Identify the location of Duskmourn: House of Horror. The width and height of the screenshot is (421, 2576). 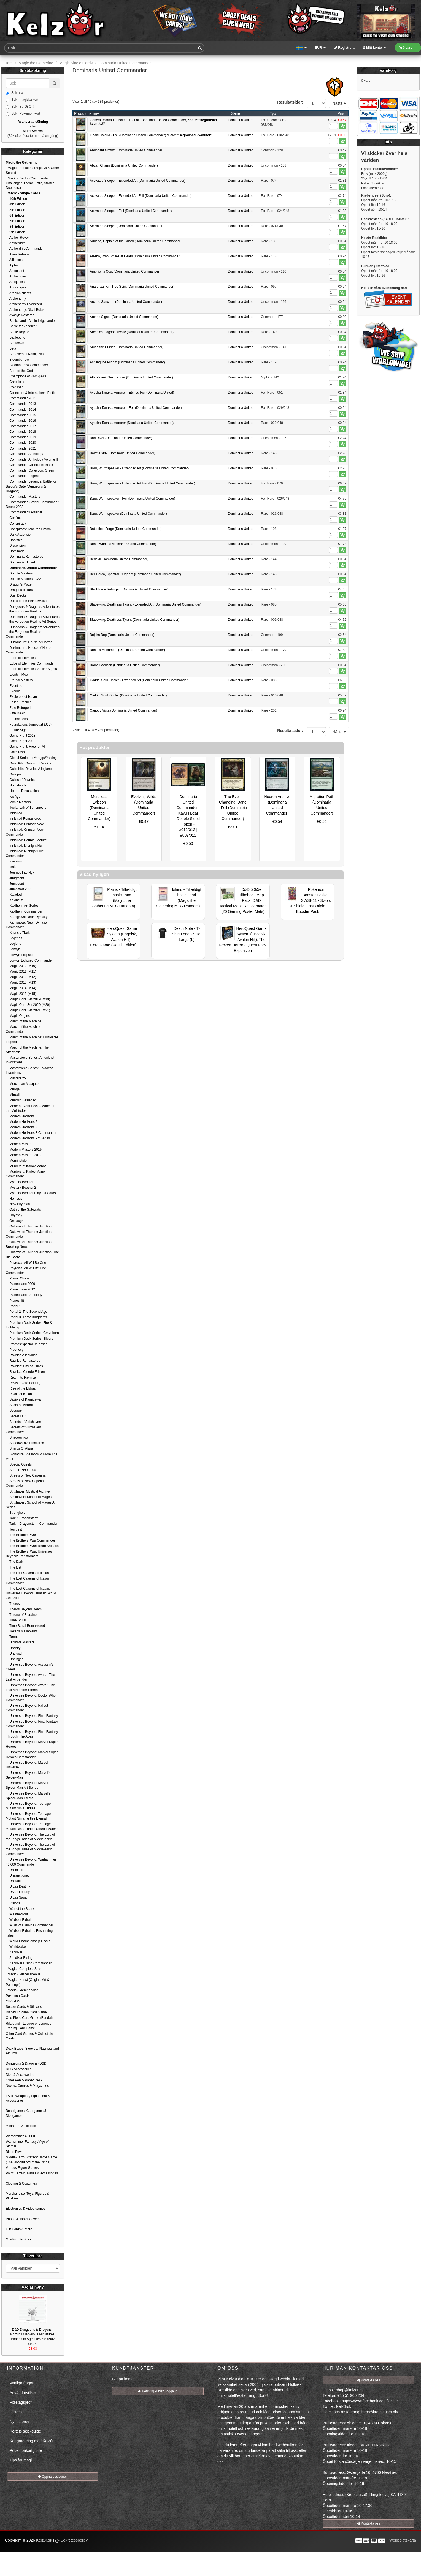
(29, 642).